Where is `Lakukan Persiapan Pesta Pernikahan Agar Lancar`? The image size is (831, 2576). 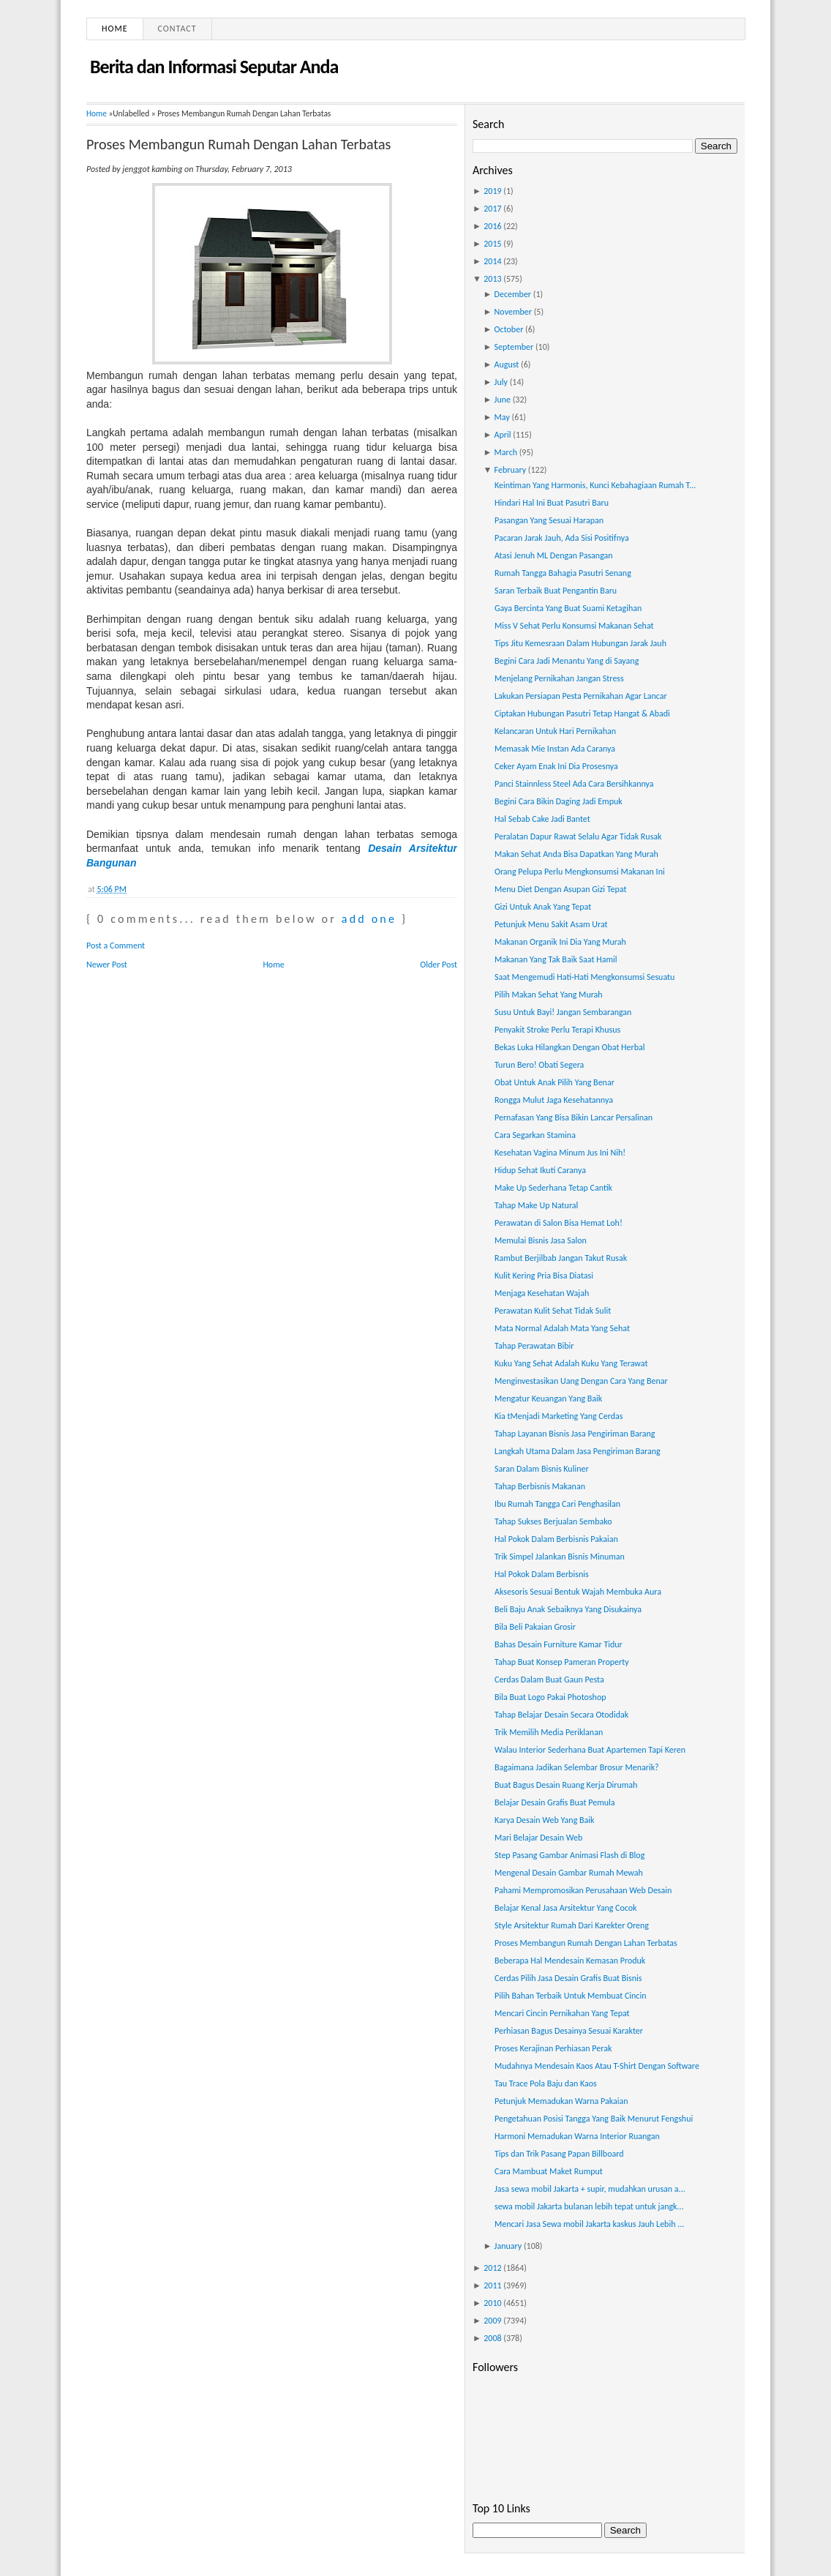
Lakukan Persiapan Pesta Pernikahan Agar Lancar is located at coordinates (581, 696).